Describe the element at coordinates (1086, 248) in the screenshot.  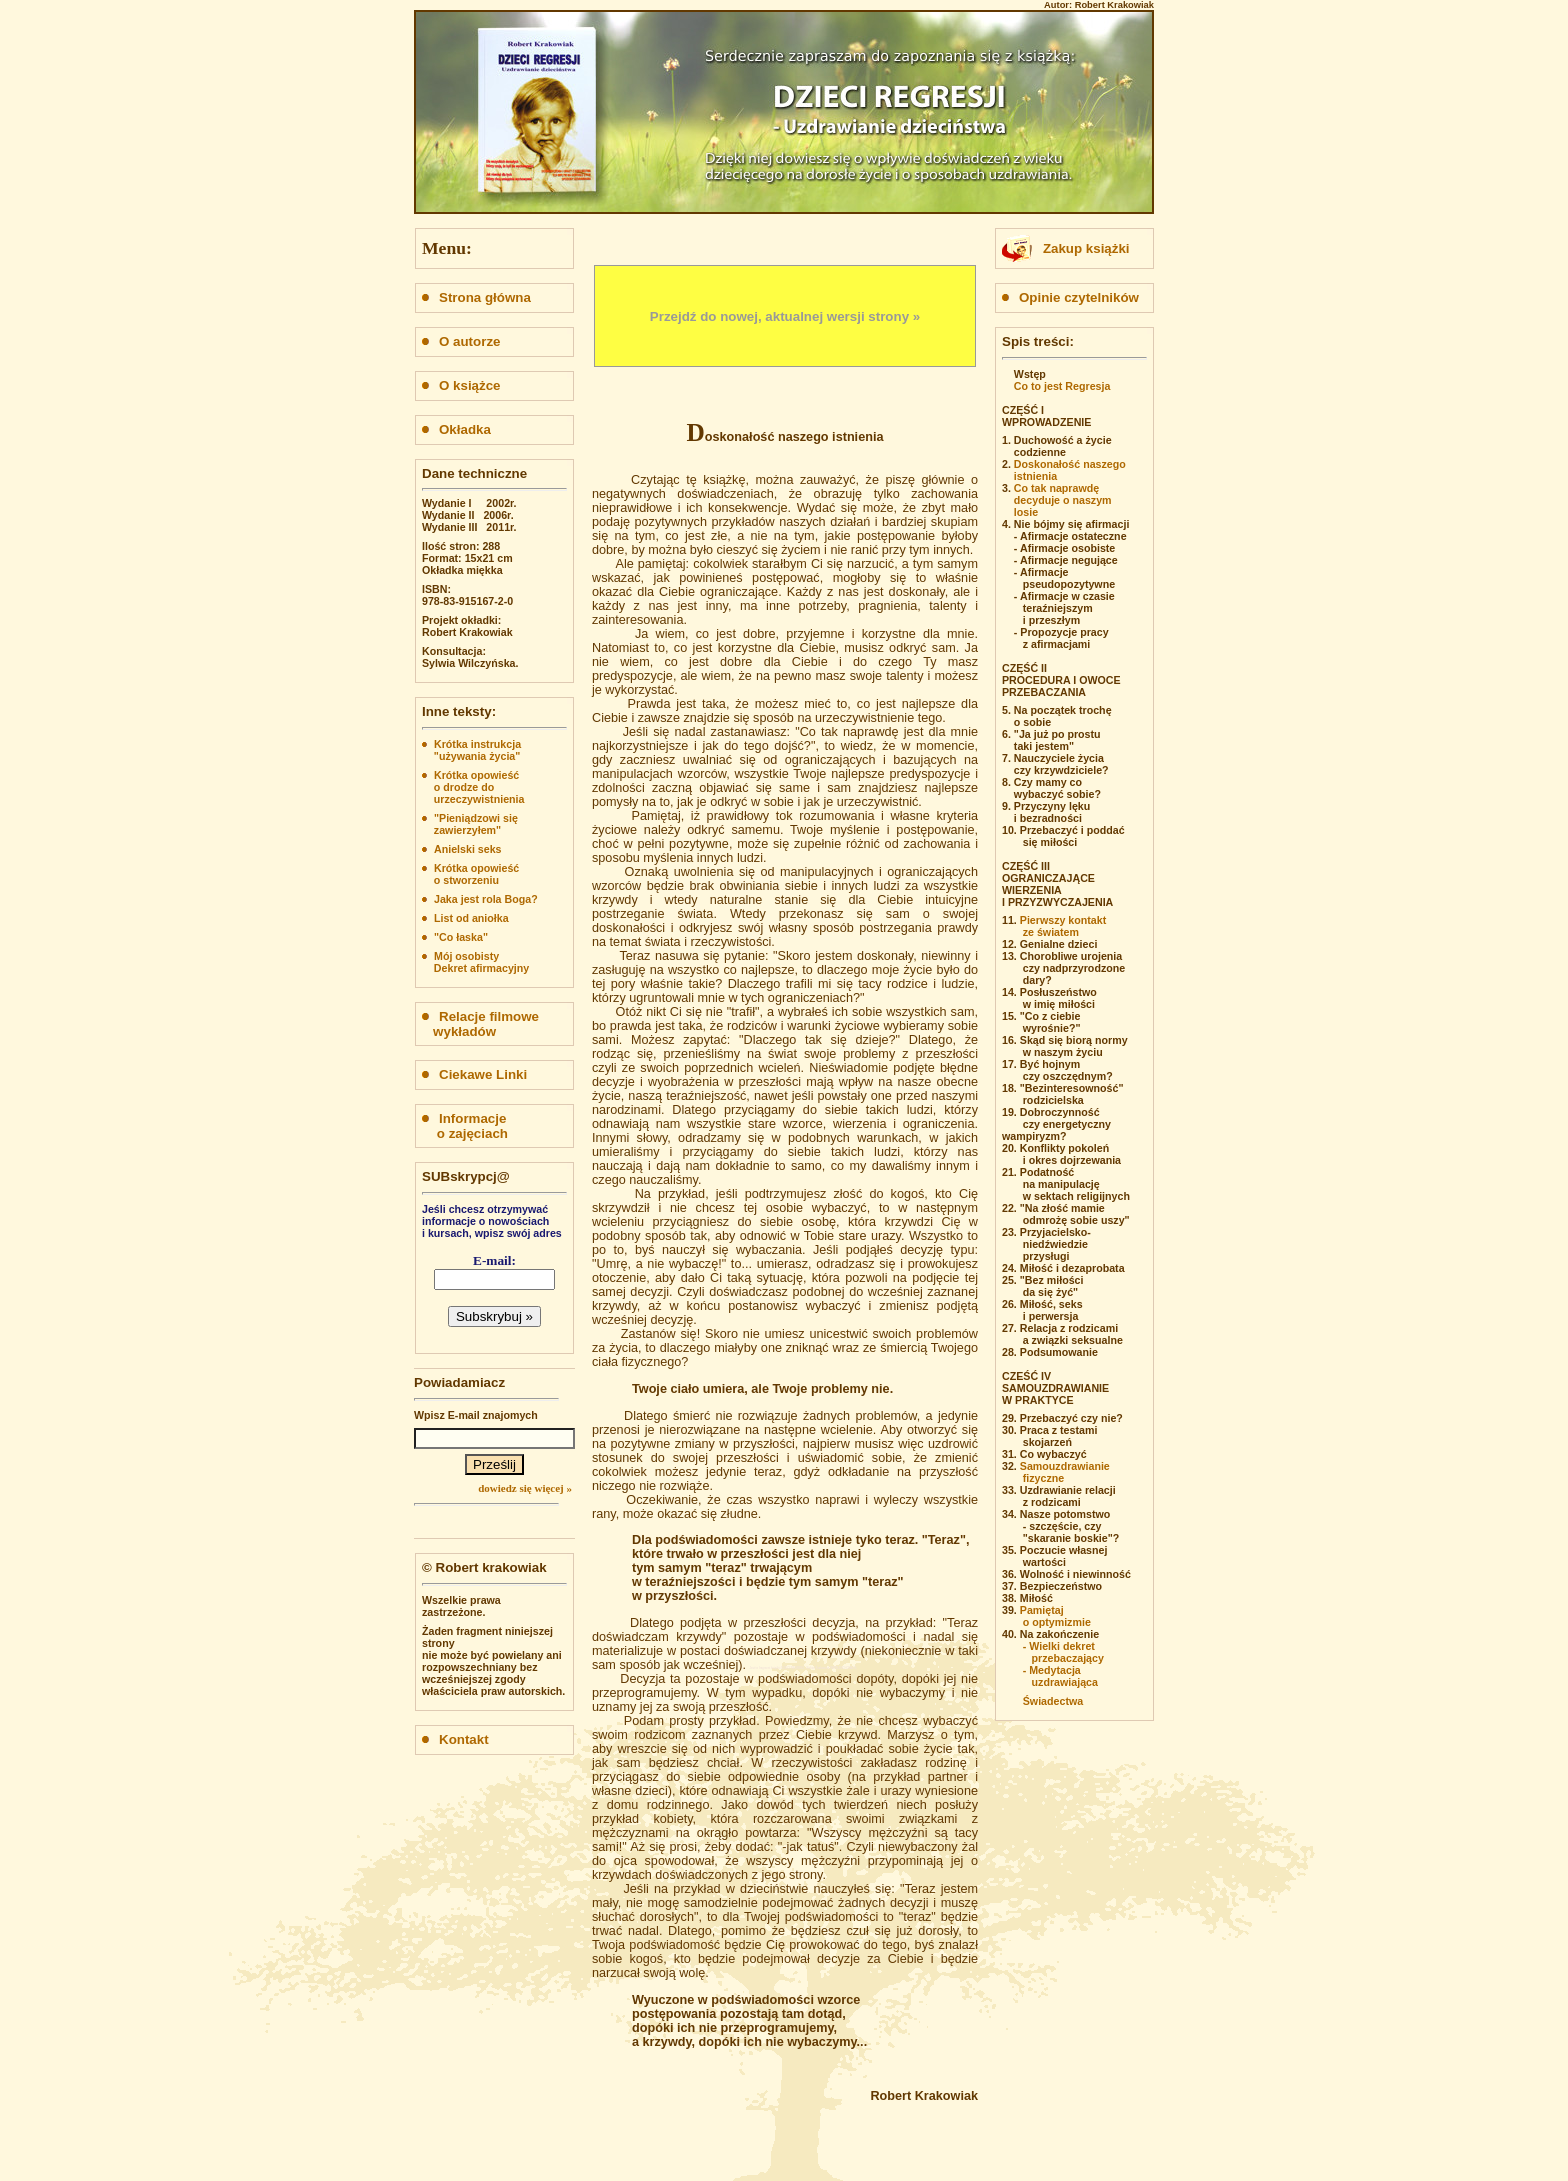
I see `Zakup książki` at that location.